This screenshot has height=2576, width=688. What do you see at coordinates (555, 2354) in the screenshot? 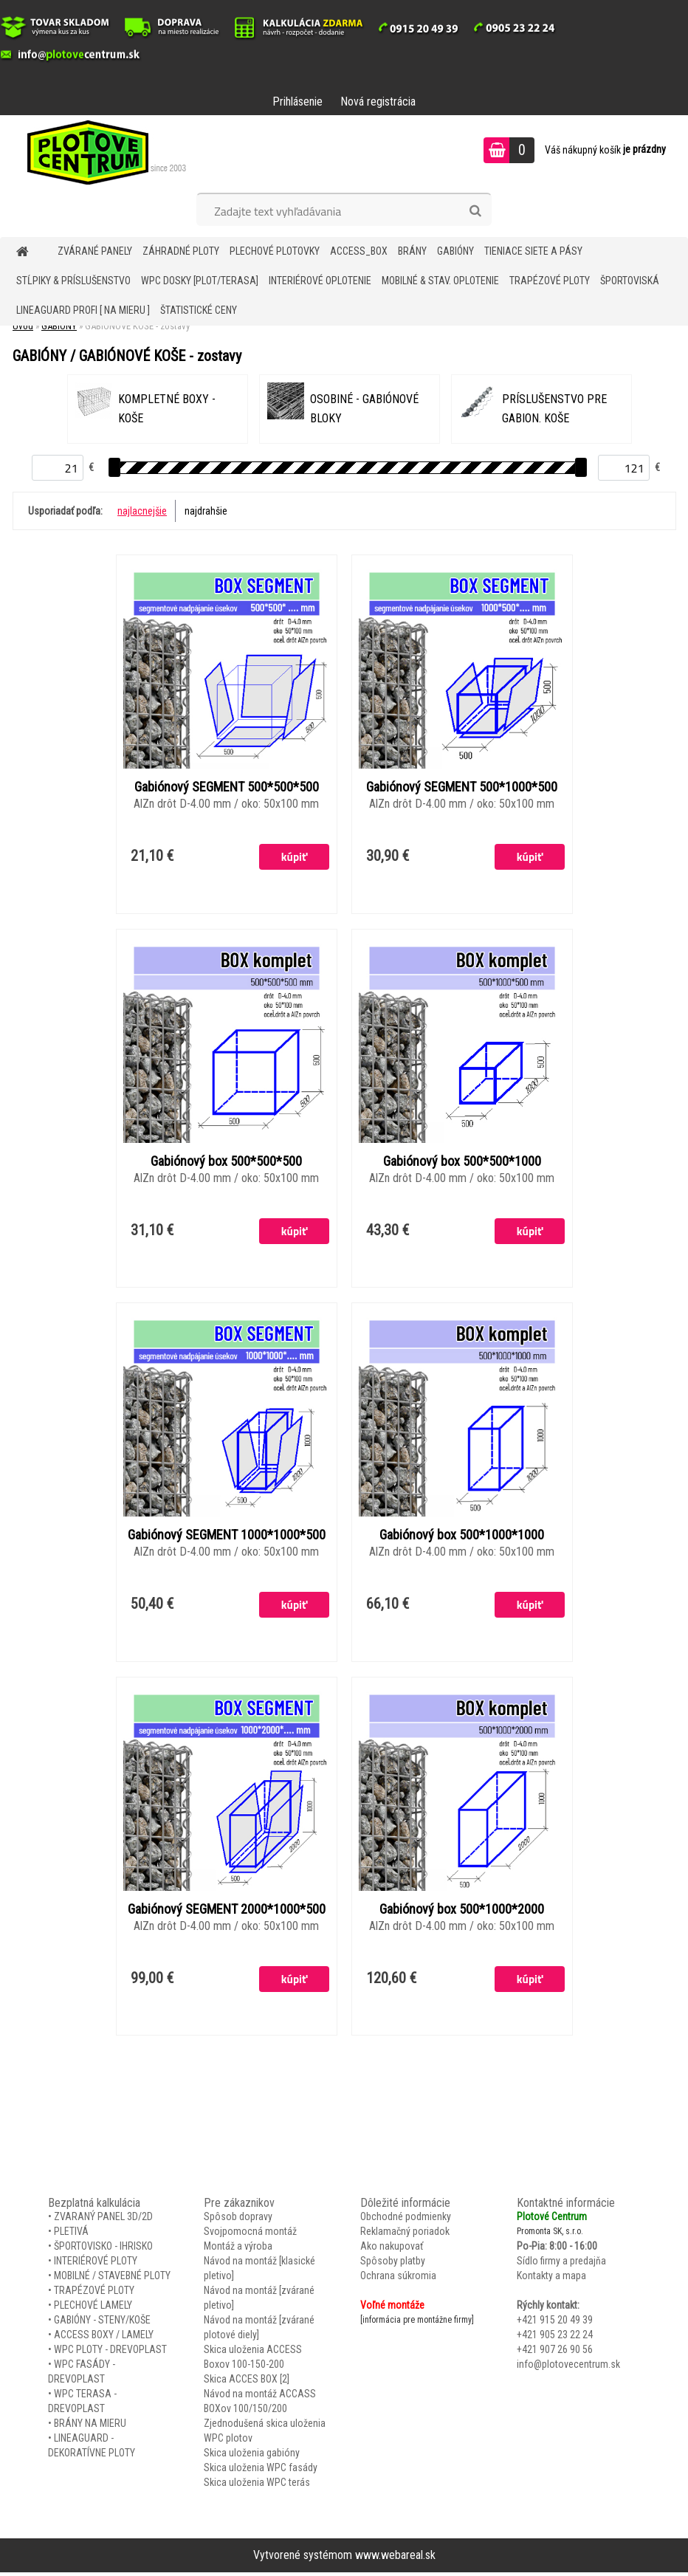
I see `+421 907 26 90 56` at bounding box center [555, 2354].